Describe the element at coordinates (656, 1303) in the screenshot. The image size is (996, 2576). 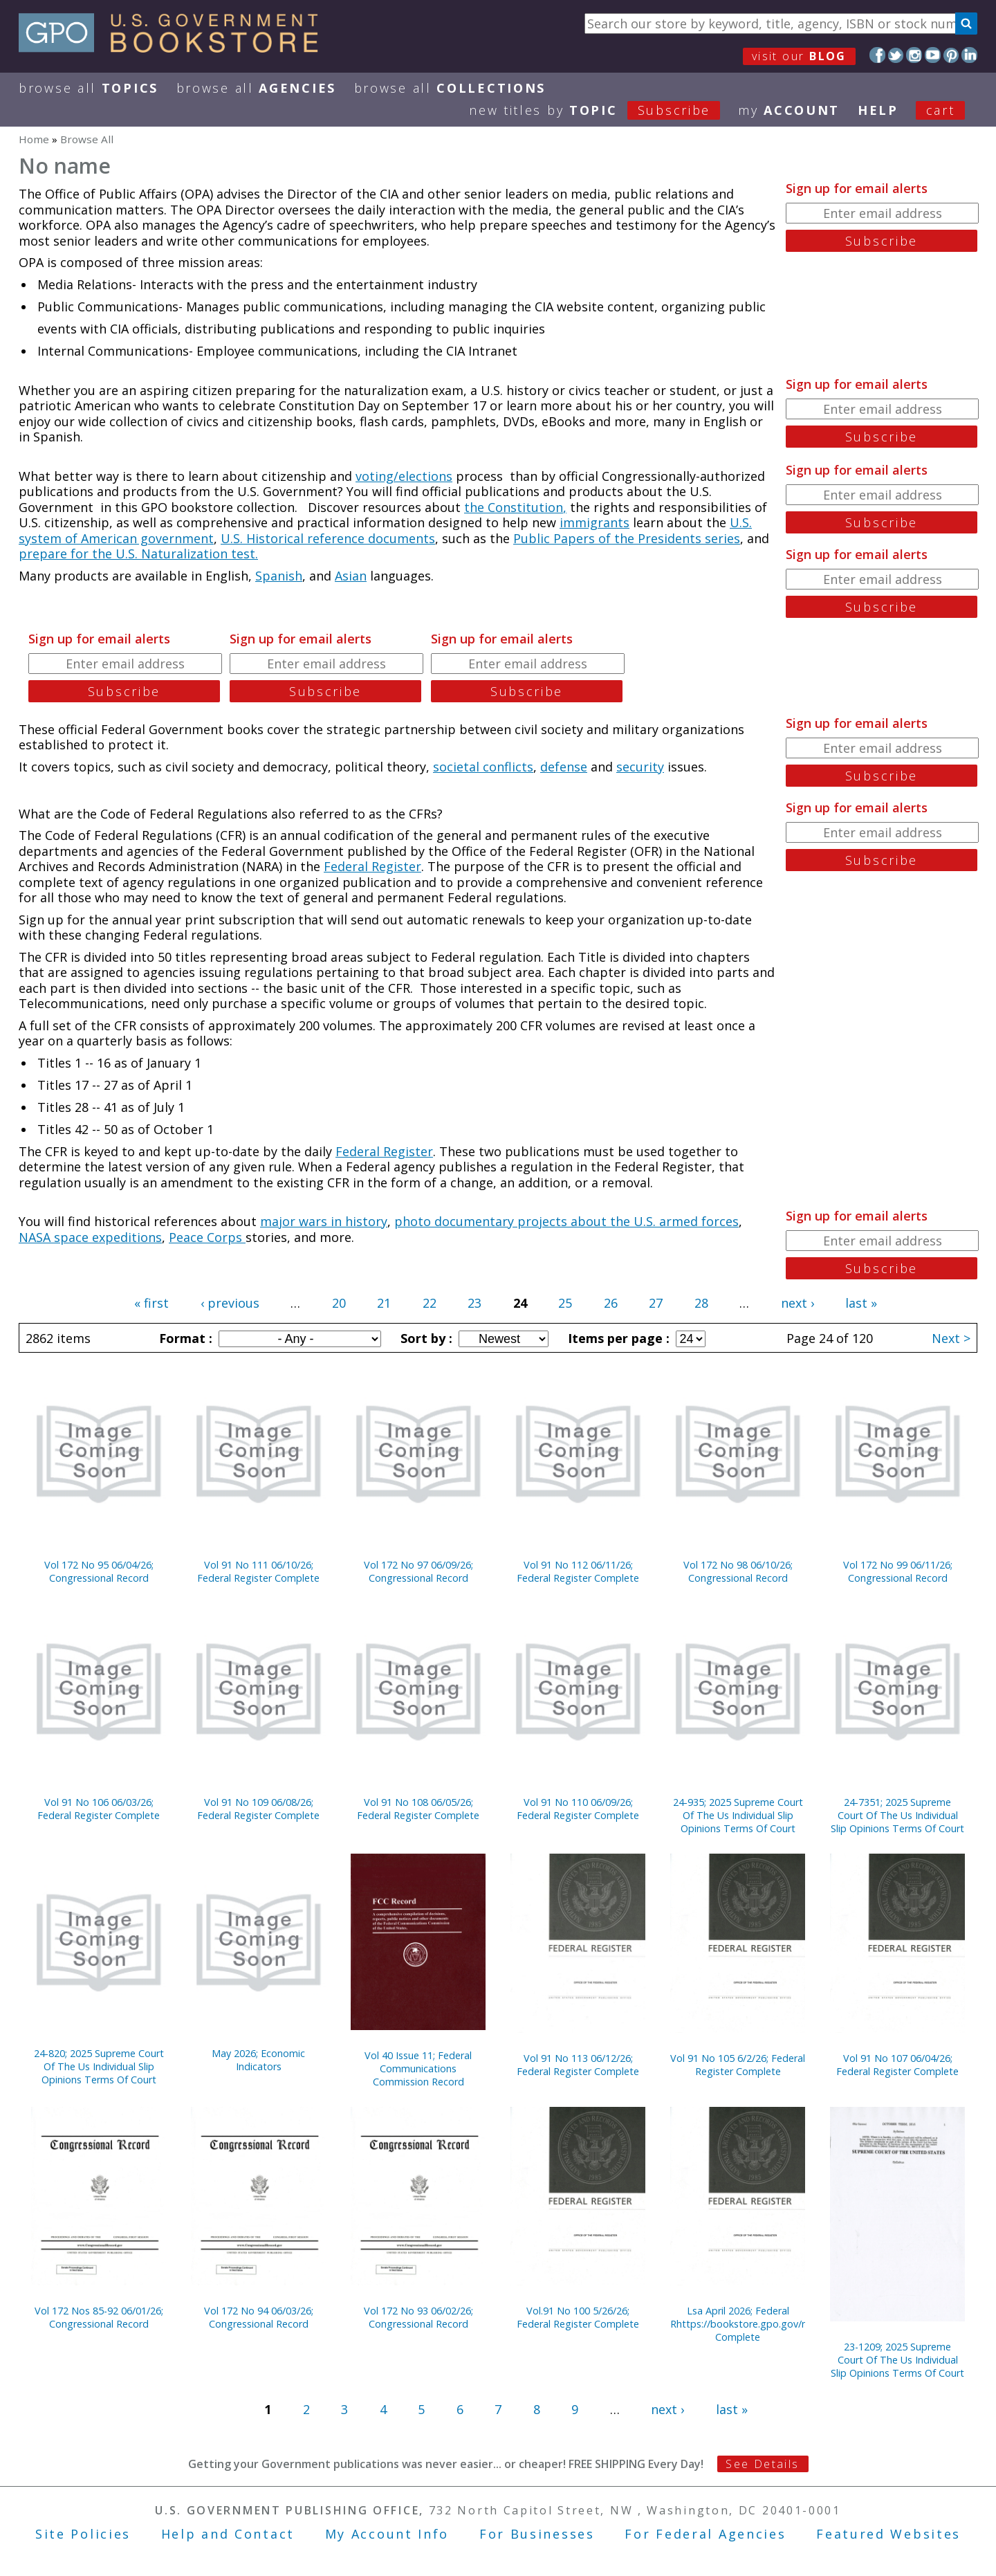
I see `27` at that location.